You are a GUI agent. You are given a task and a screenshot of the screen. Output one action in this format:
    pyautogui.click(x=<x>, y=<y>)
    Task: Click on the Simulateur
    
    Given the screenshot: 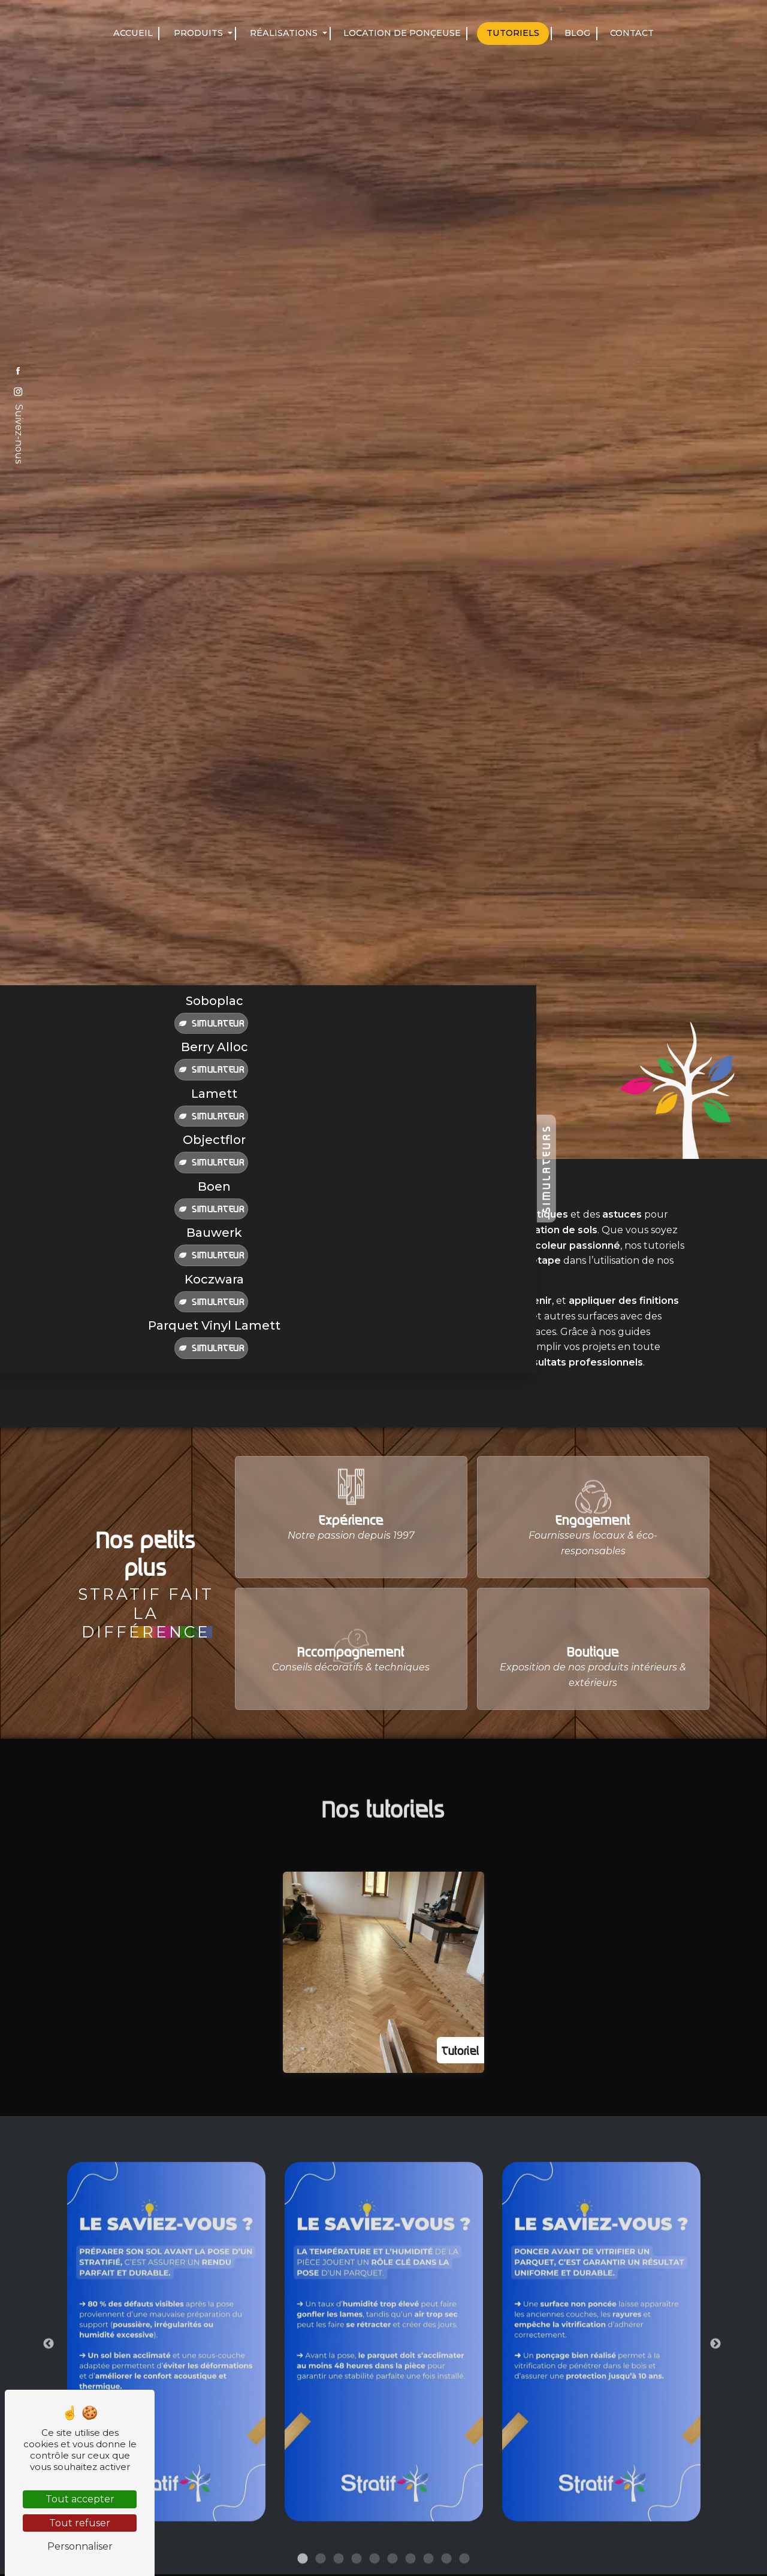 What is the action you would take?
    pyautogui.click(x=211, y=1023)
    